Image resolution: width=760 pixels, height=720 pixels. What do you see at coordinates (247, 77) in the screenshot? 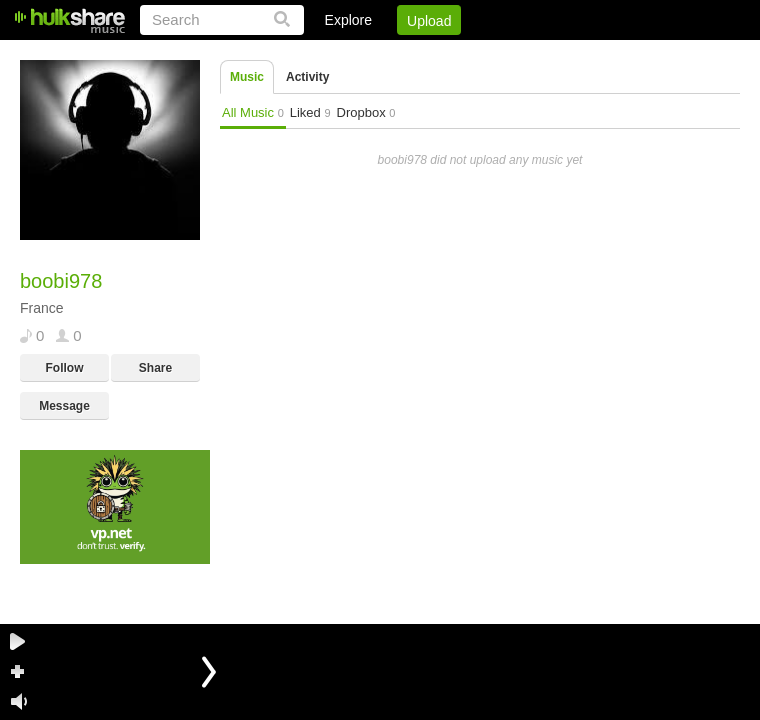
I see `Music` at bounding box center [247, 77].